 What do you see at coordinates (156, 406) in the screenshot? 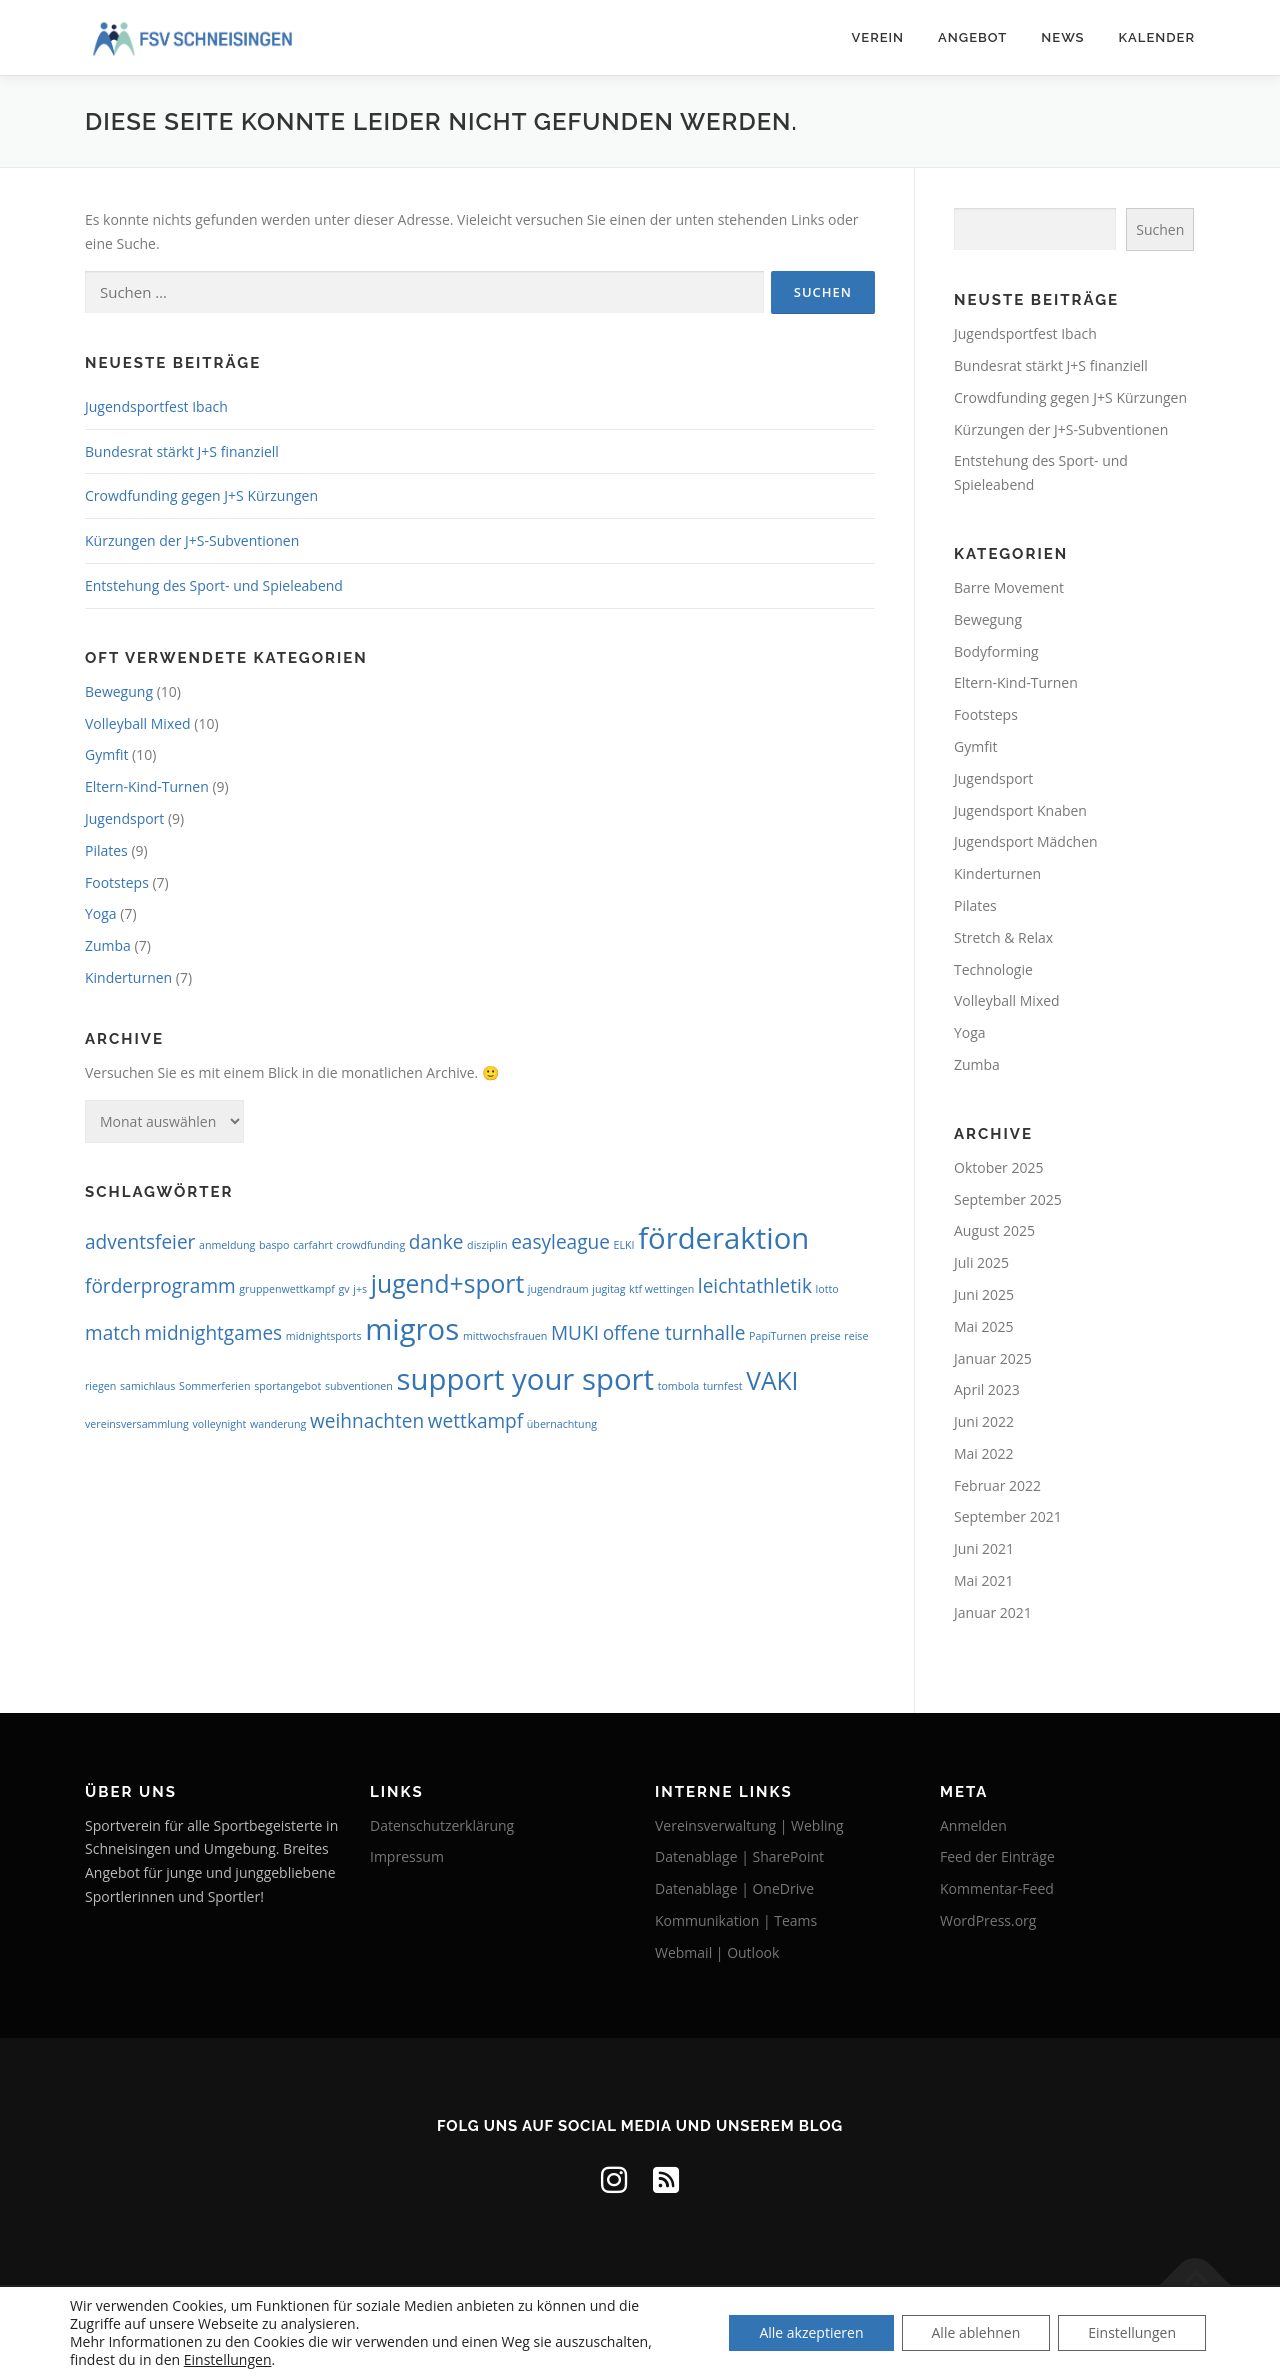
I see `Jugendsportfest Ibach` at bounding box center [156, 406].